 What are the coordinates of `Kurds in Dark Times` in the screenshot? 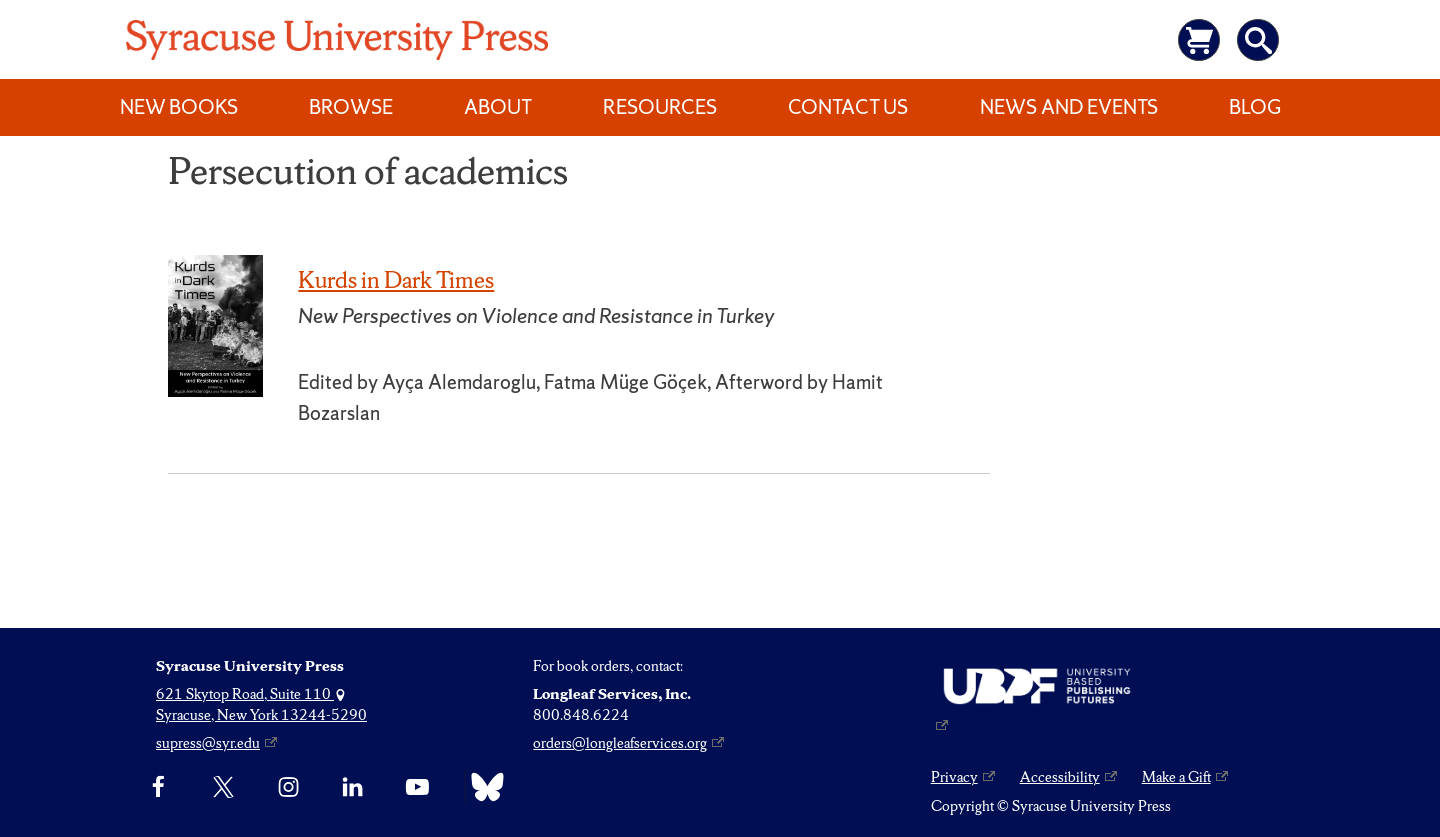 It's located at (396, 280).